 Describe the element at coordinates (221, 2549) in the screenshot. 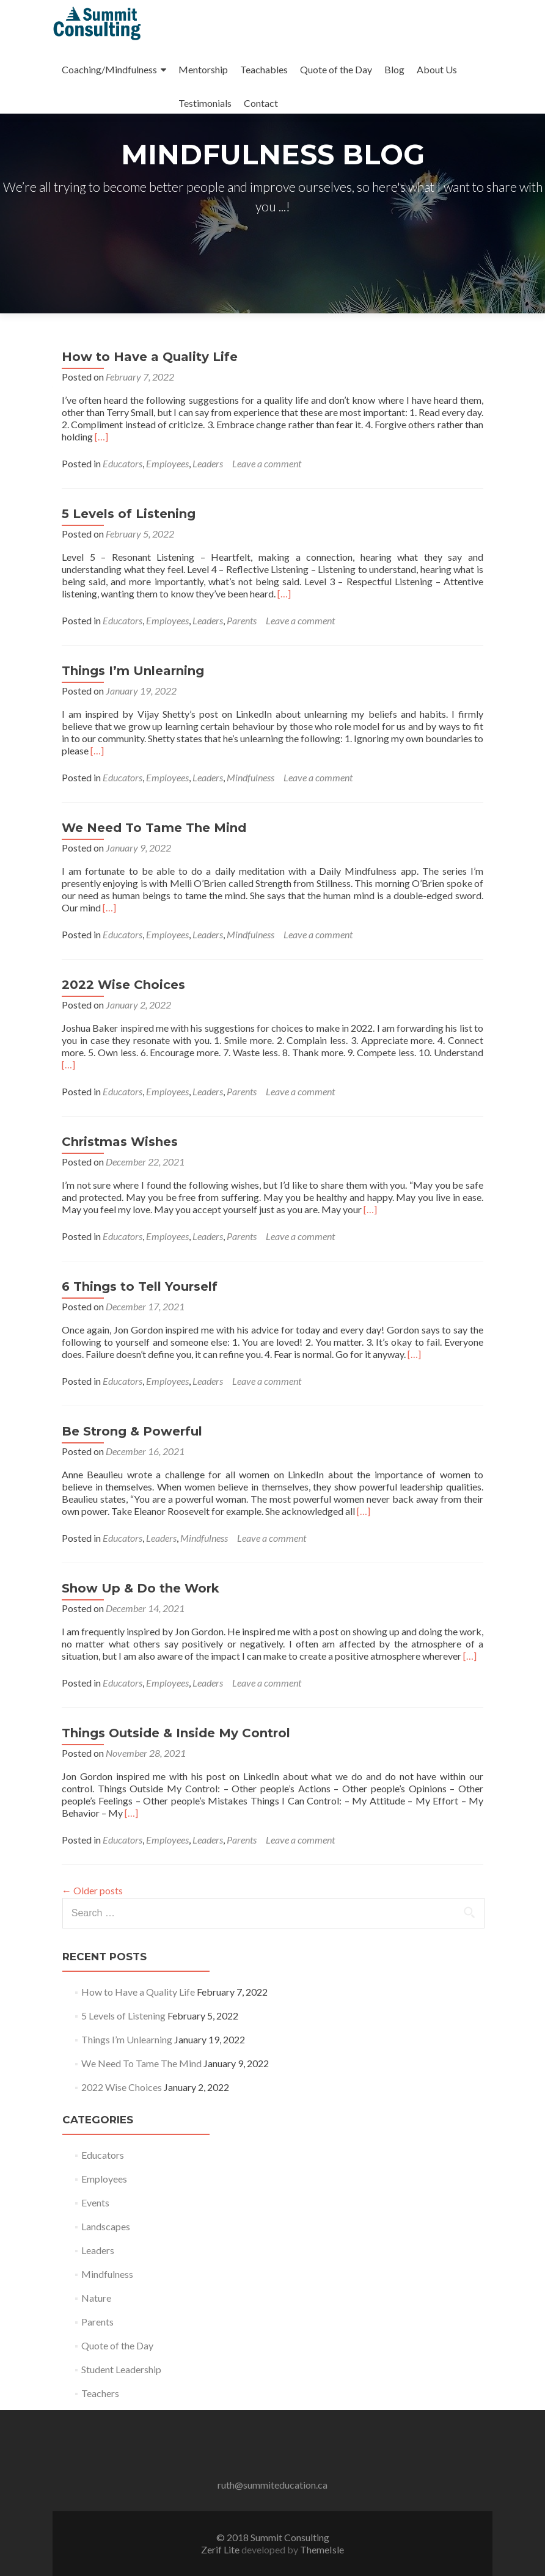

I see `Zerif Lite` at that location.